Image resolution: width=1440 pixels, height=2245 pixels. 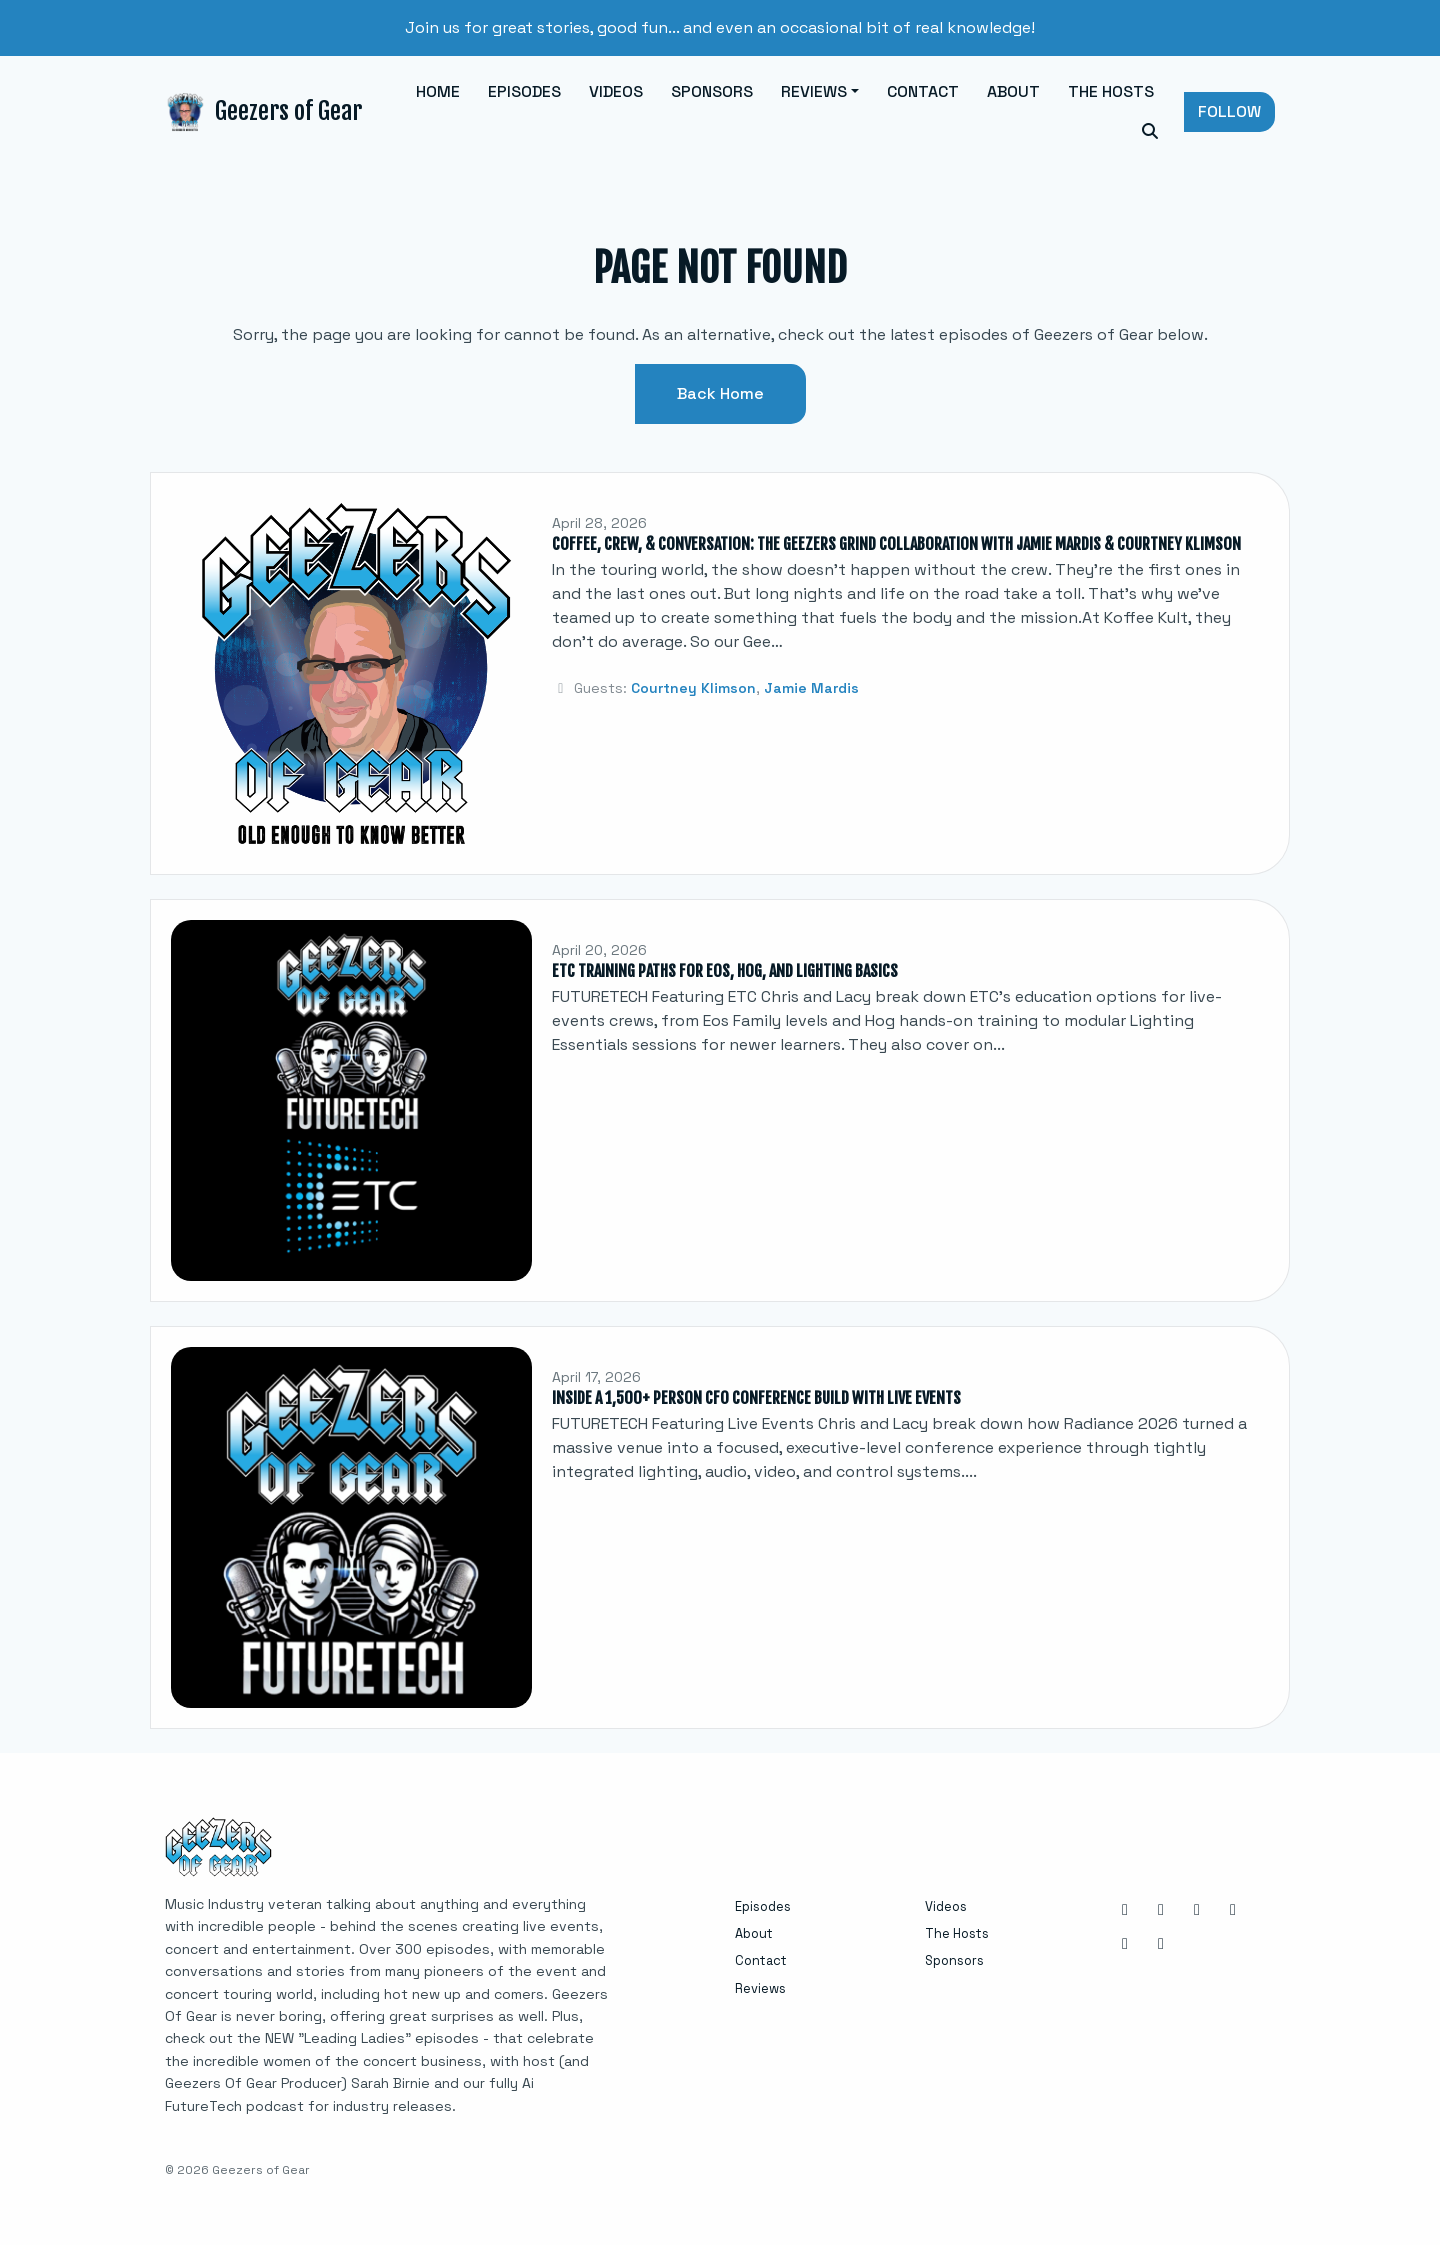 I want to click on Contact, so click(x=923, y=91).